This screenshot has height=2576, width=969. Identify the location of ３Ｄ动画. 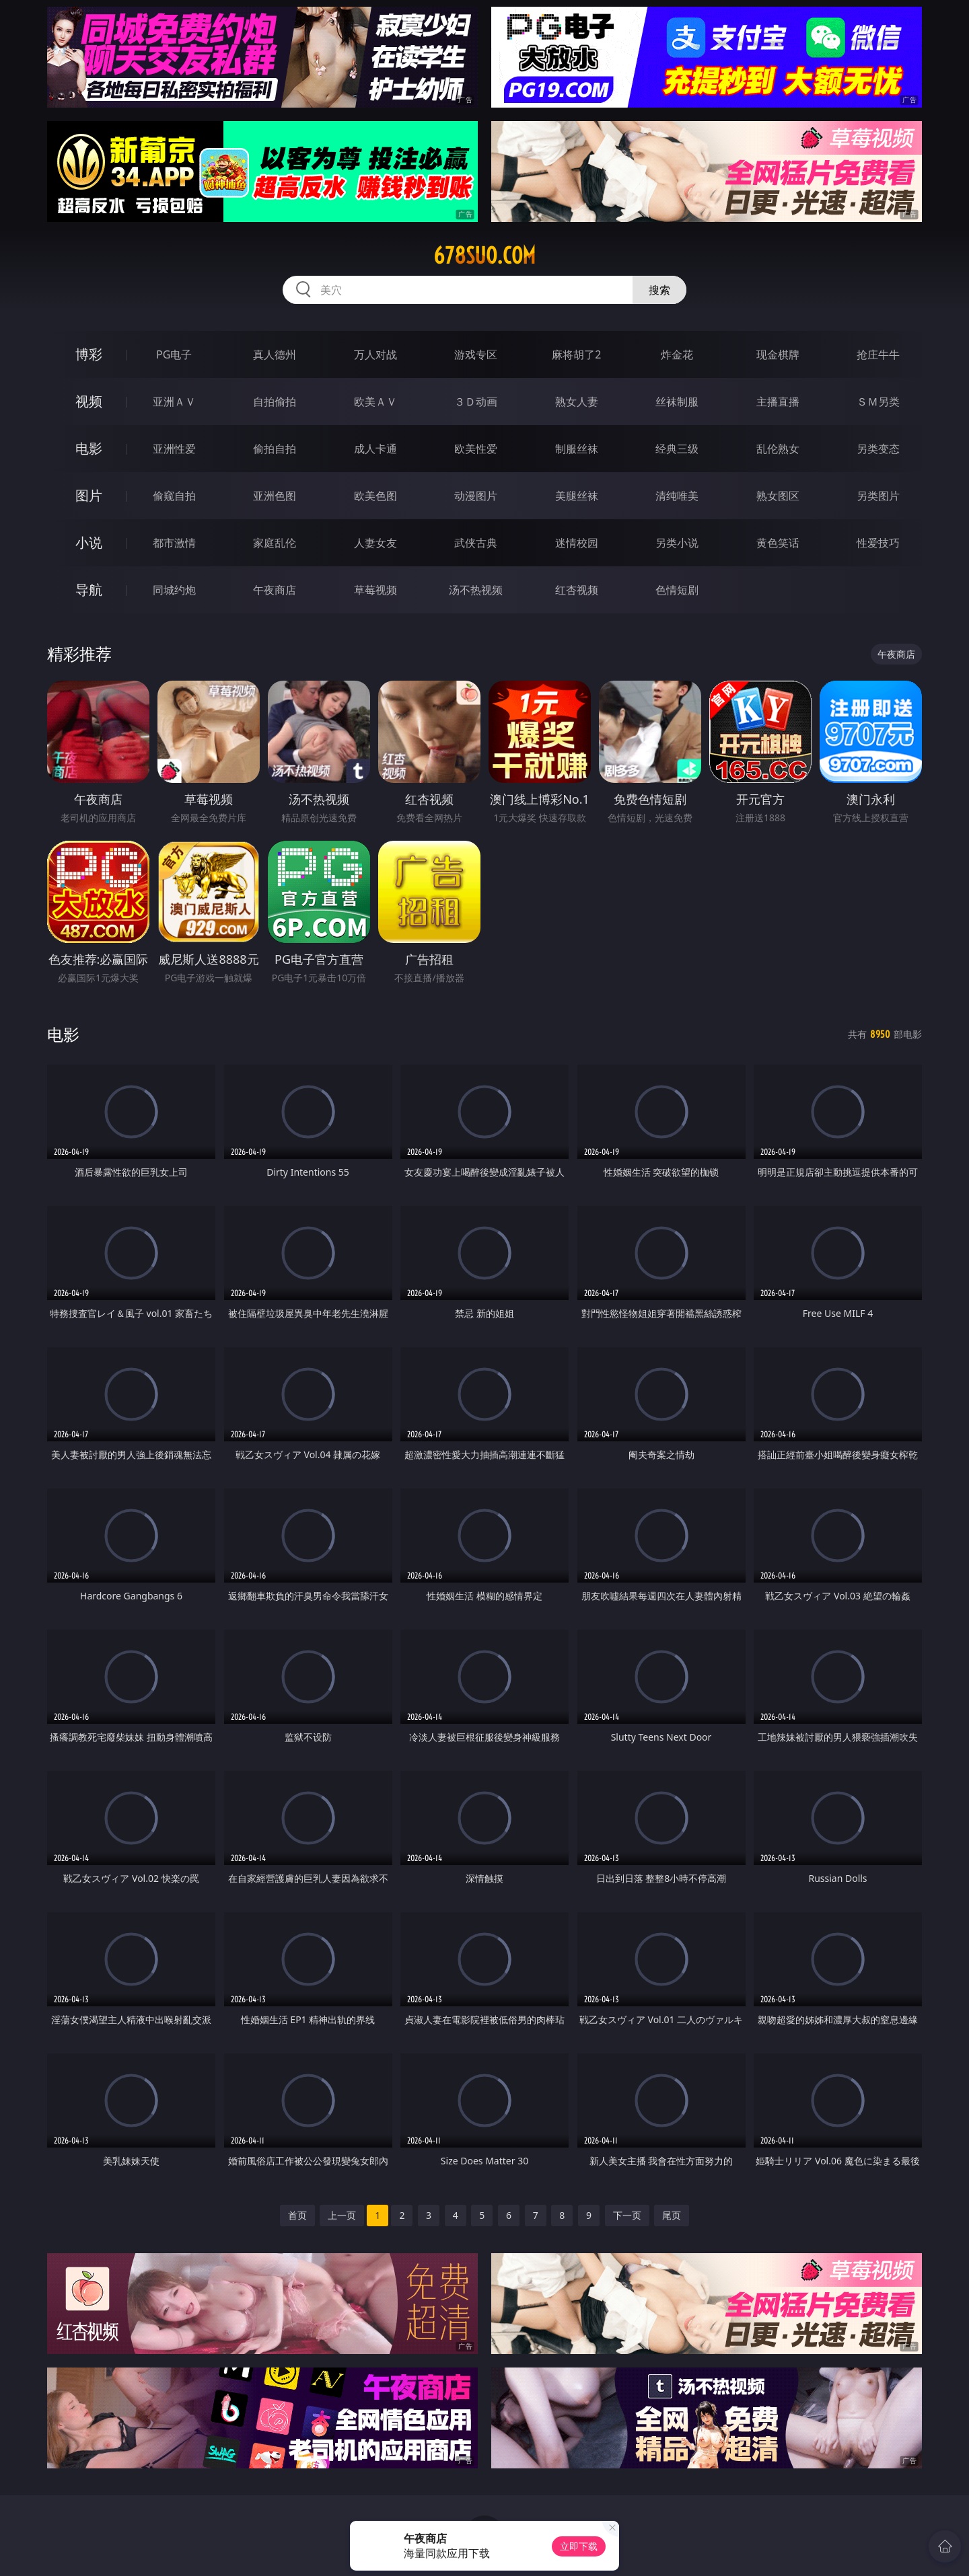
(475, 401).